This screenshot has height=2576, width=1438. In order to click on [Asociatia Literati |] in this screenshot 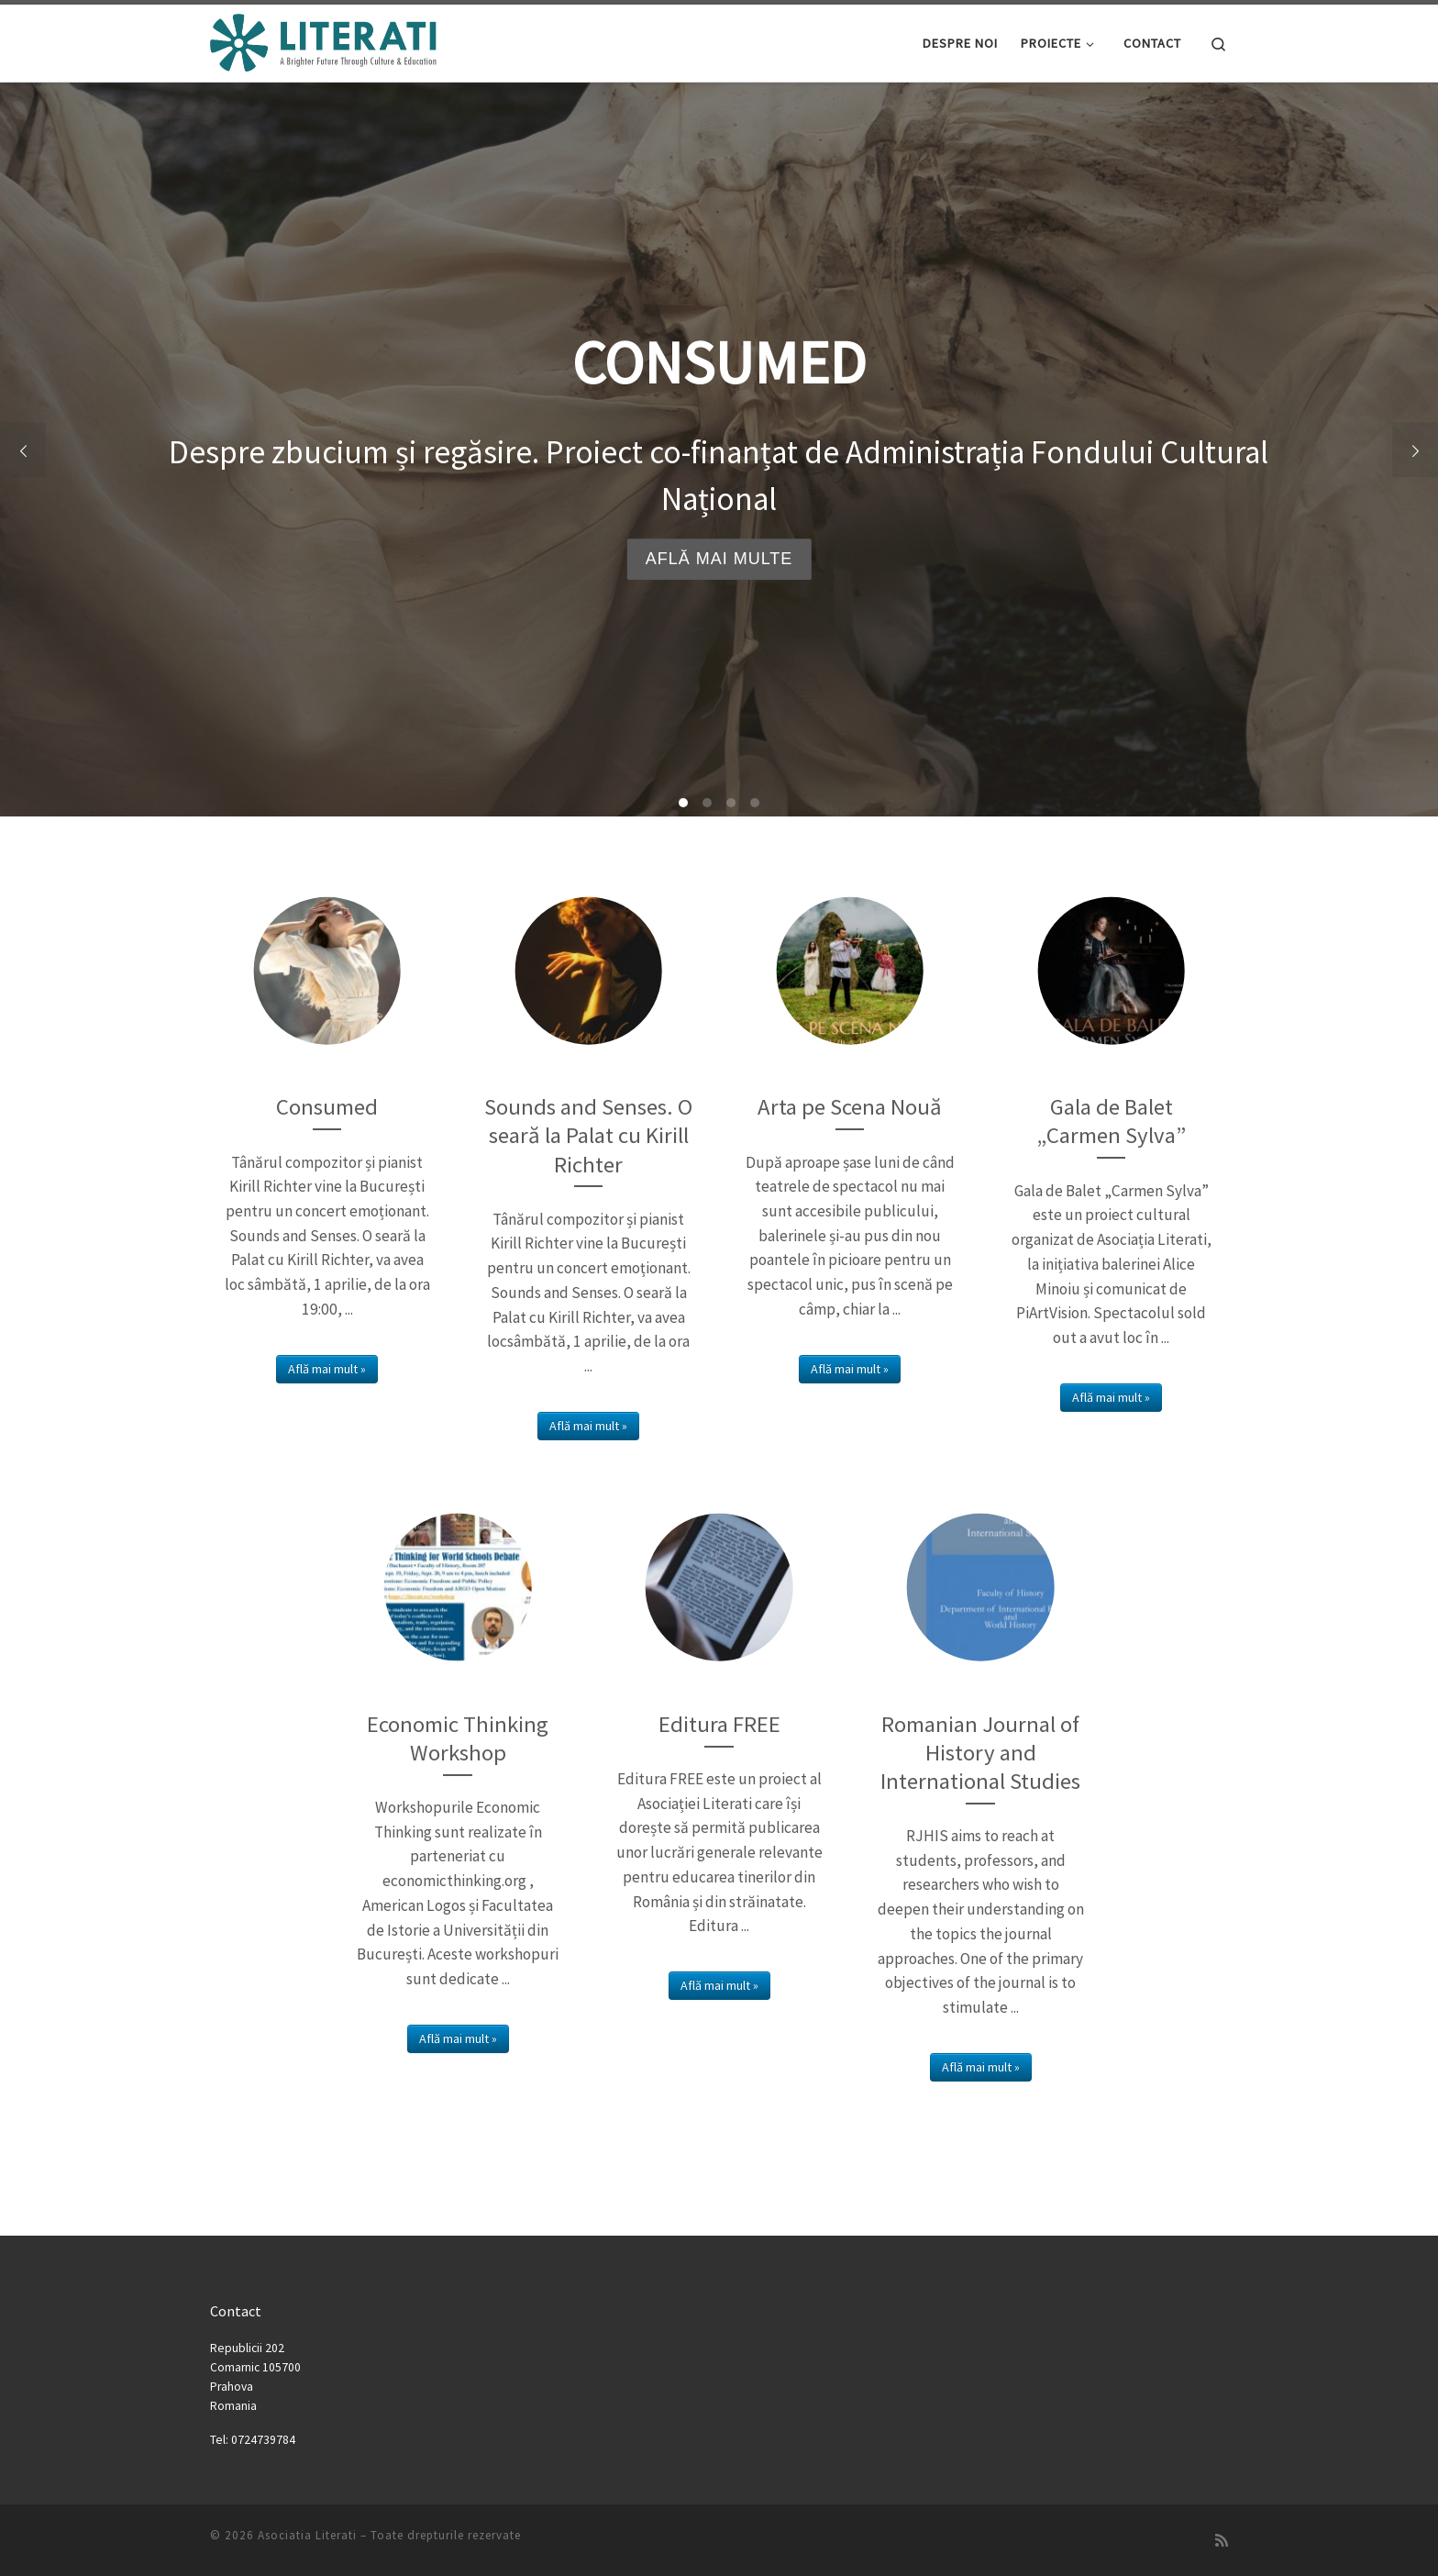, I will do `click(324, 40)`.